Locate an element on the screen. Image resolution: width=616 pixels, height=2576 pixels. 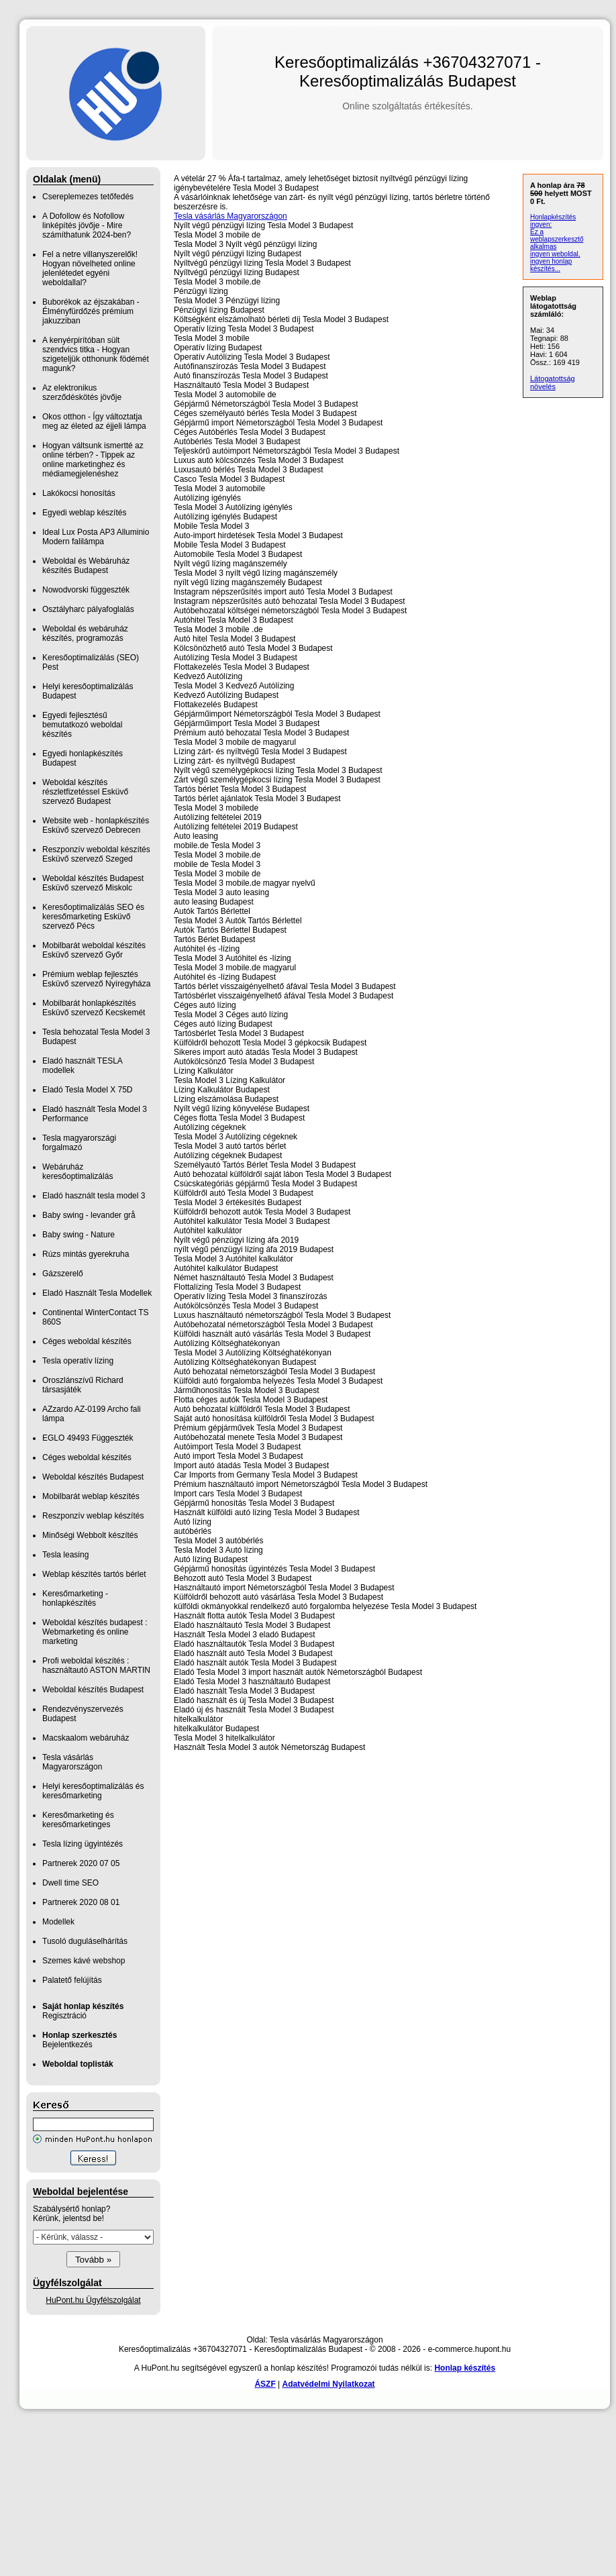
HuPont.hu Ügyfélszolgálat is located at coordinates (93, 2300).